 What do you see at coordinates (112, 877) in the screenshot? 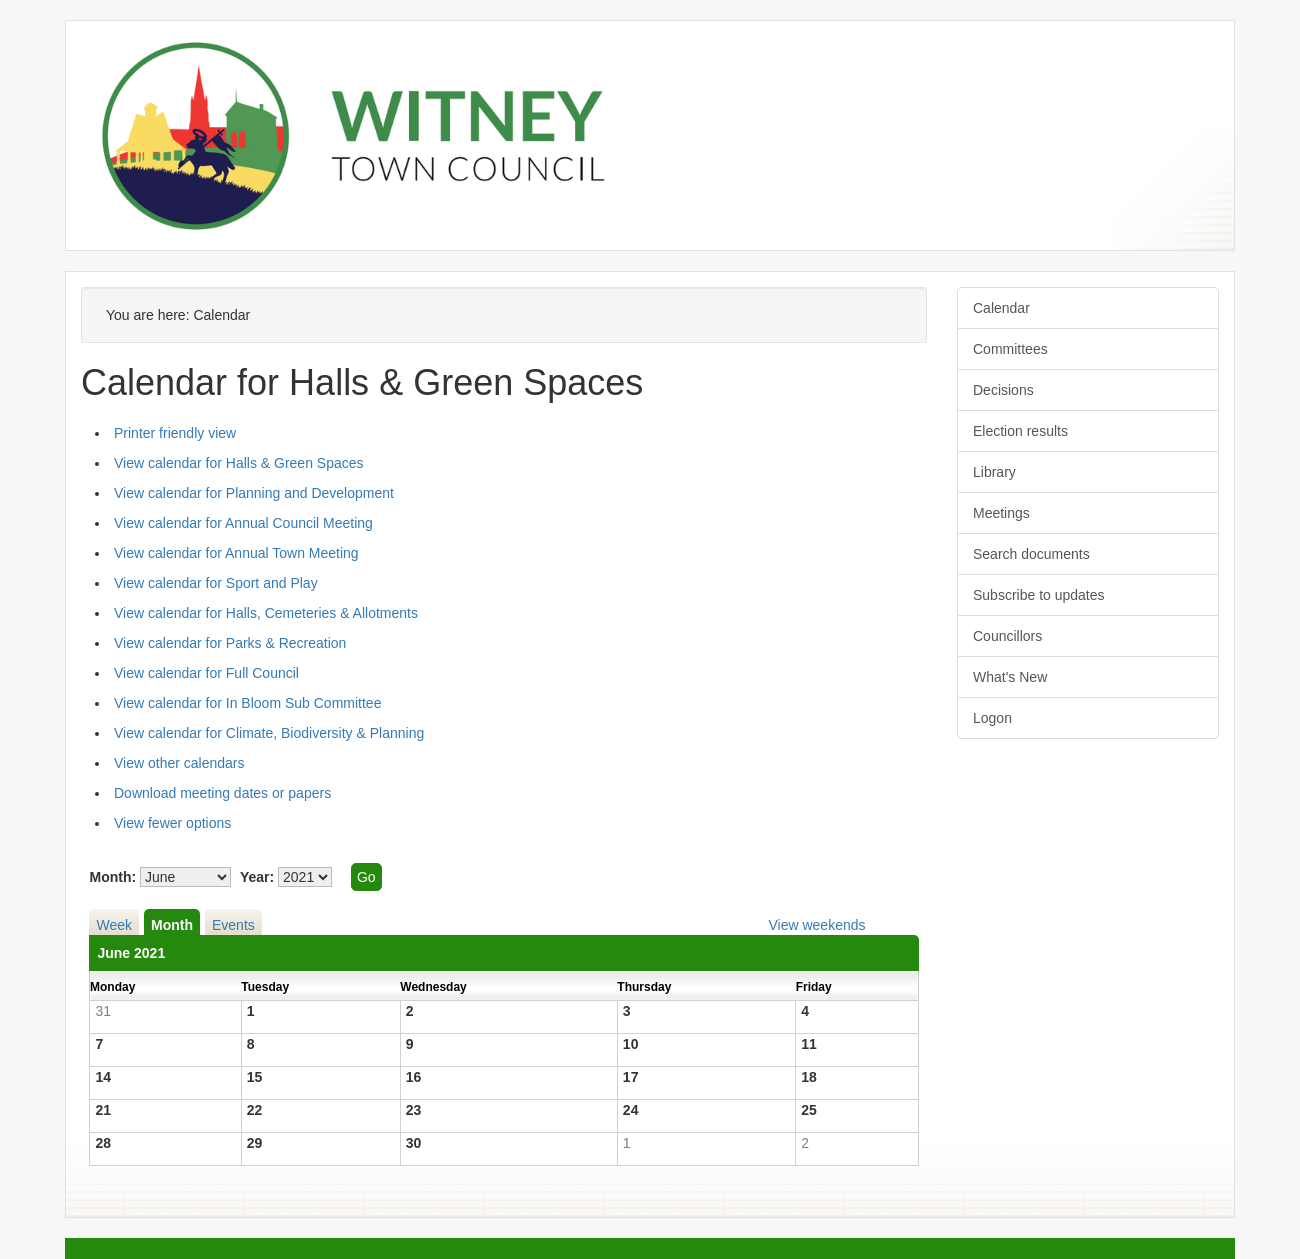
I see `Month:` at bounding box center [112, 877].